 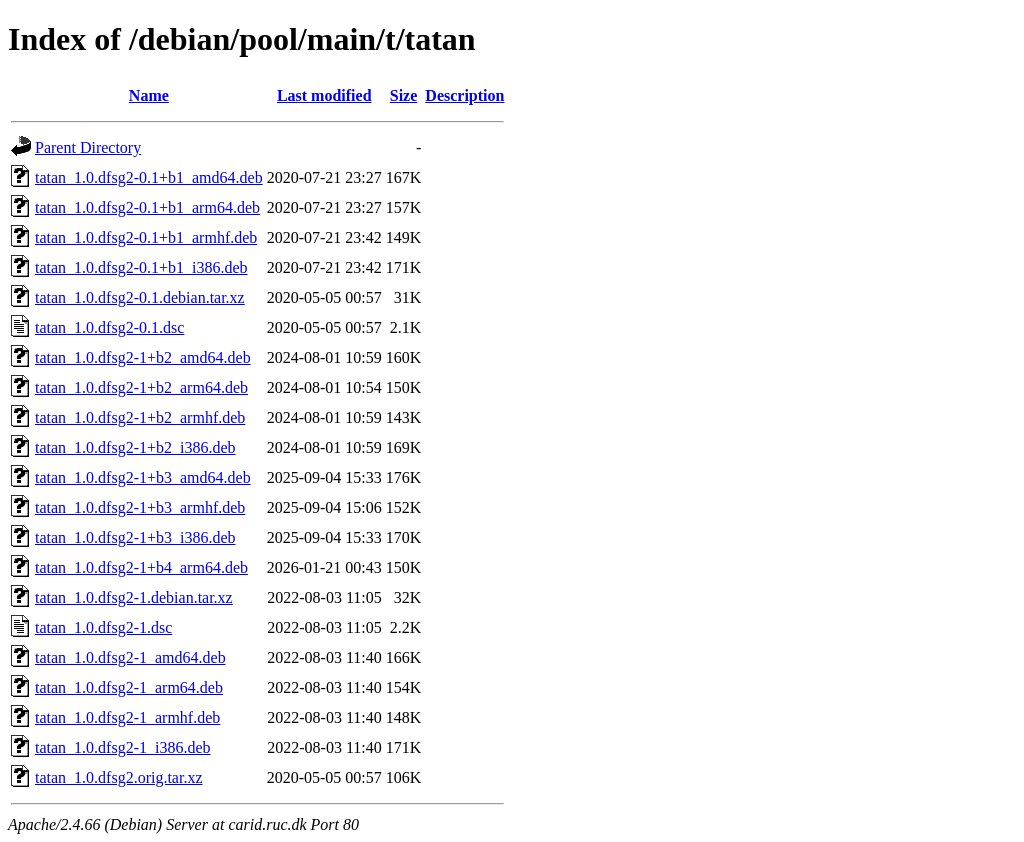 What do you see at coordinates (140, 417) in the screenshot?
I see `tatan_1.0.dfsg2-1+b2_armhf.deb` at bounding box center [140, 417].